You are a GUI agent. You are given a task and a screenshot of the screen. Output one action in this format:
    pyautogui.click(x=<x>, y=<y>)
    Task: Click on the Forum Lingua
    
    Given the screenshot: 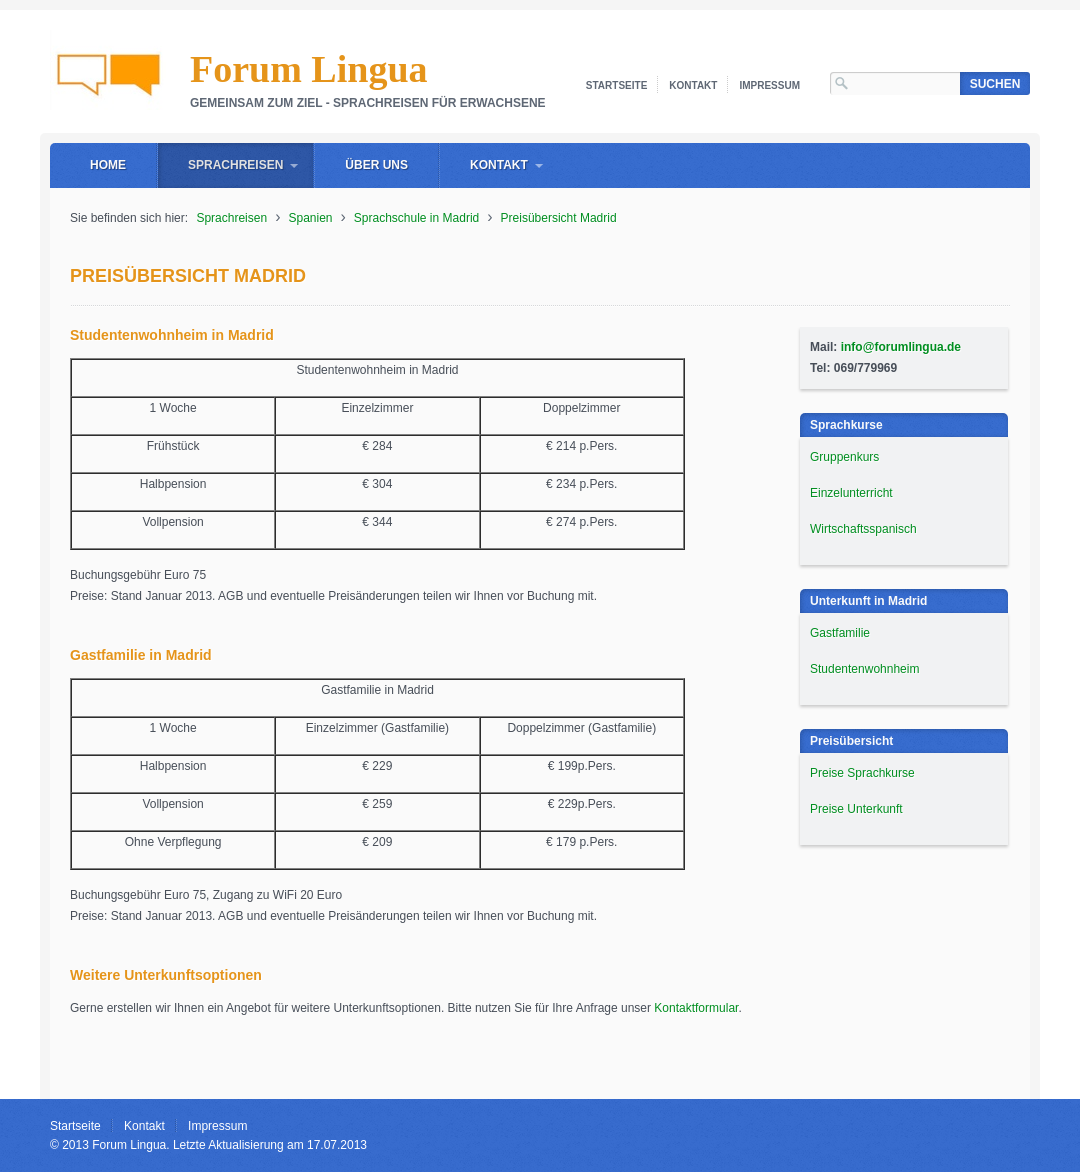 What is the action you would take?
    pyautogui.click(x=309, y=69)
    